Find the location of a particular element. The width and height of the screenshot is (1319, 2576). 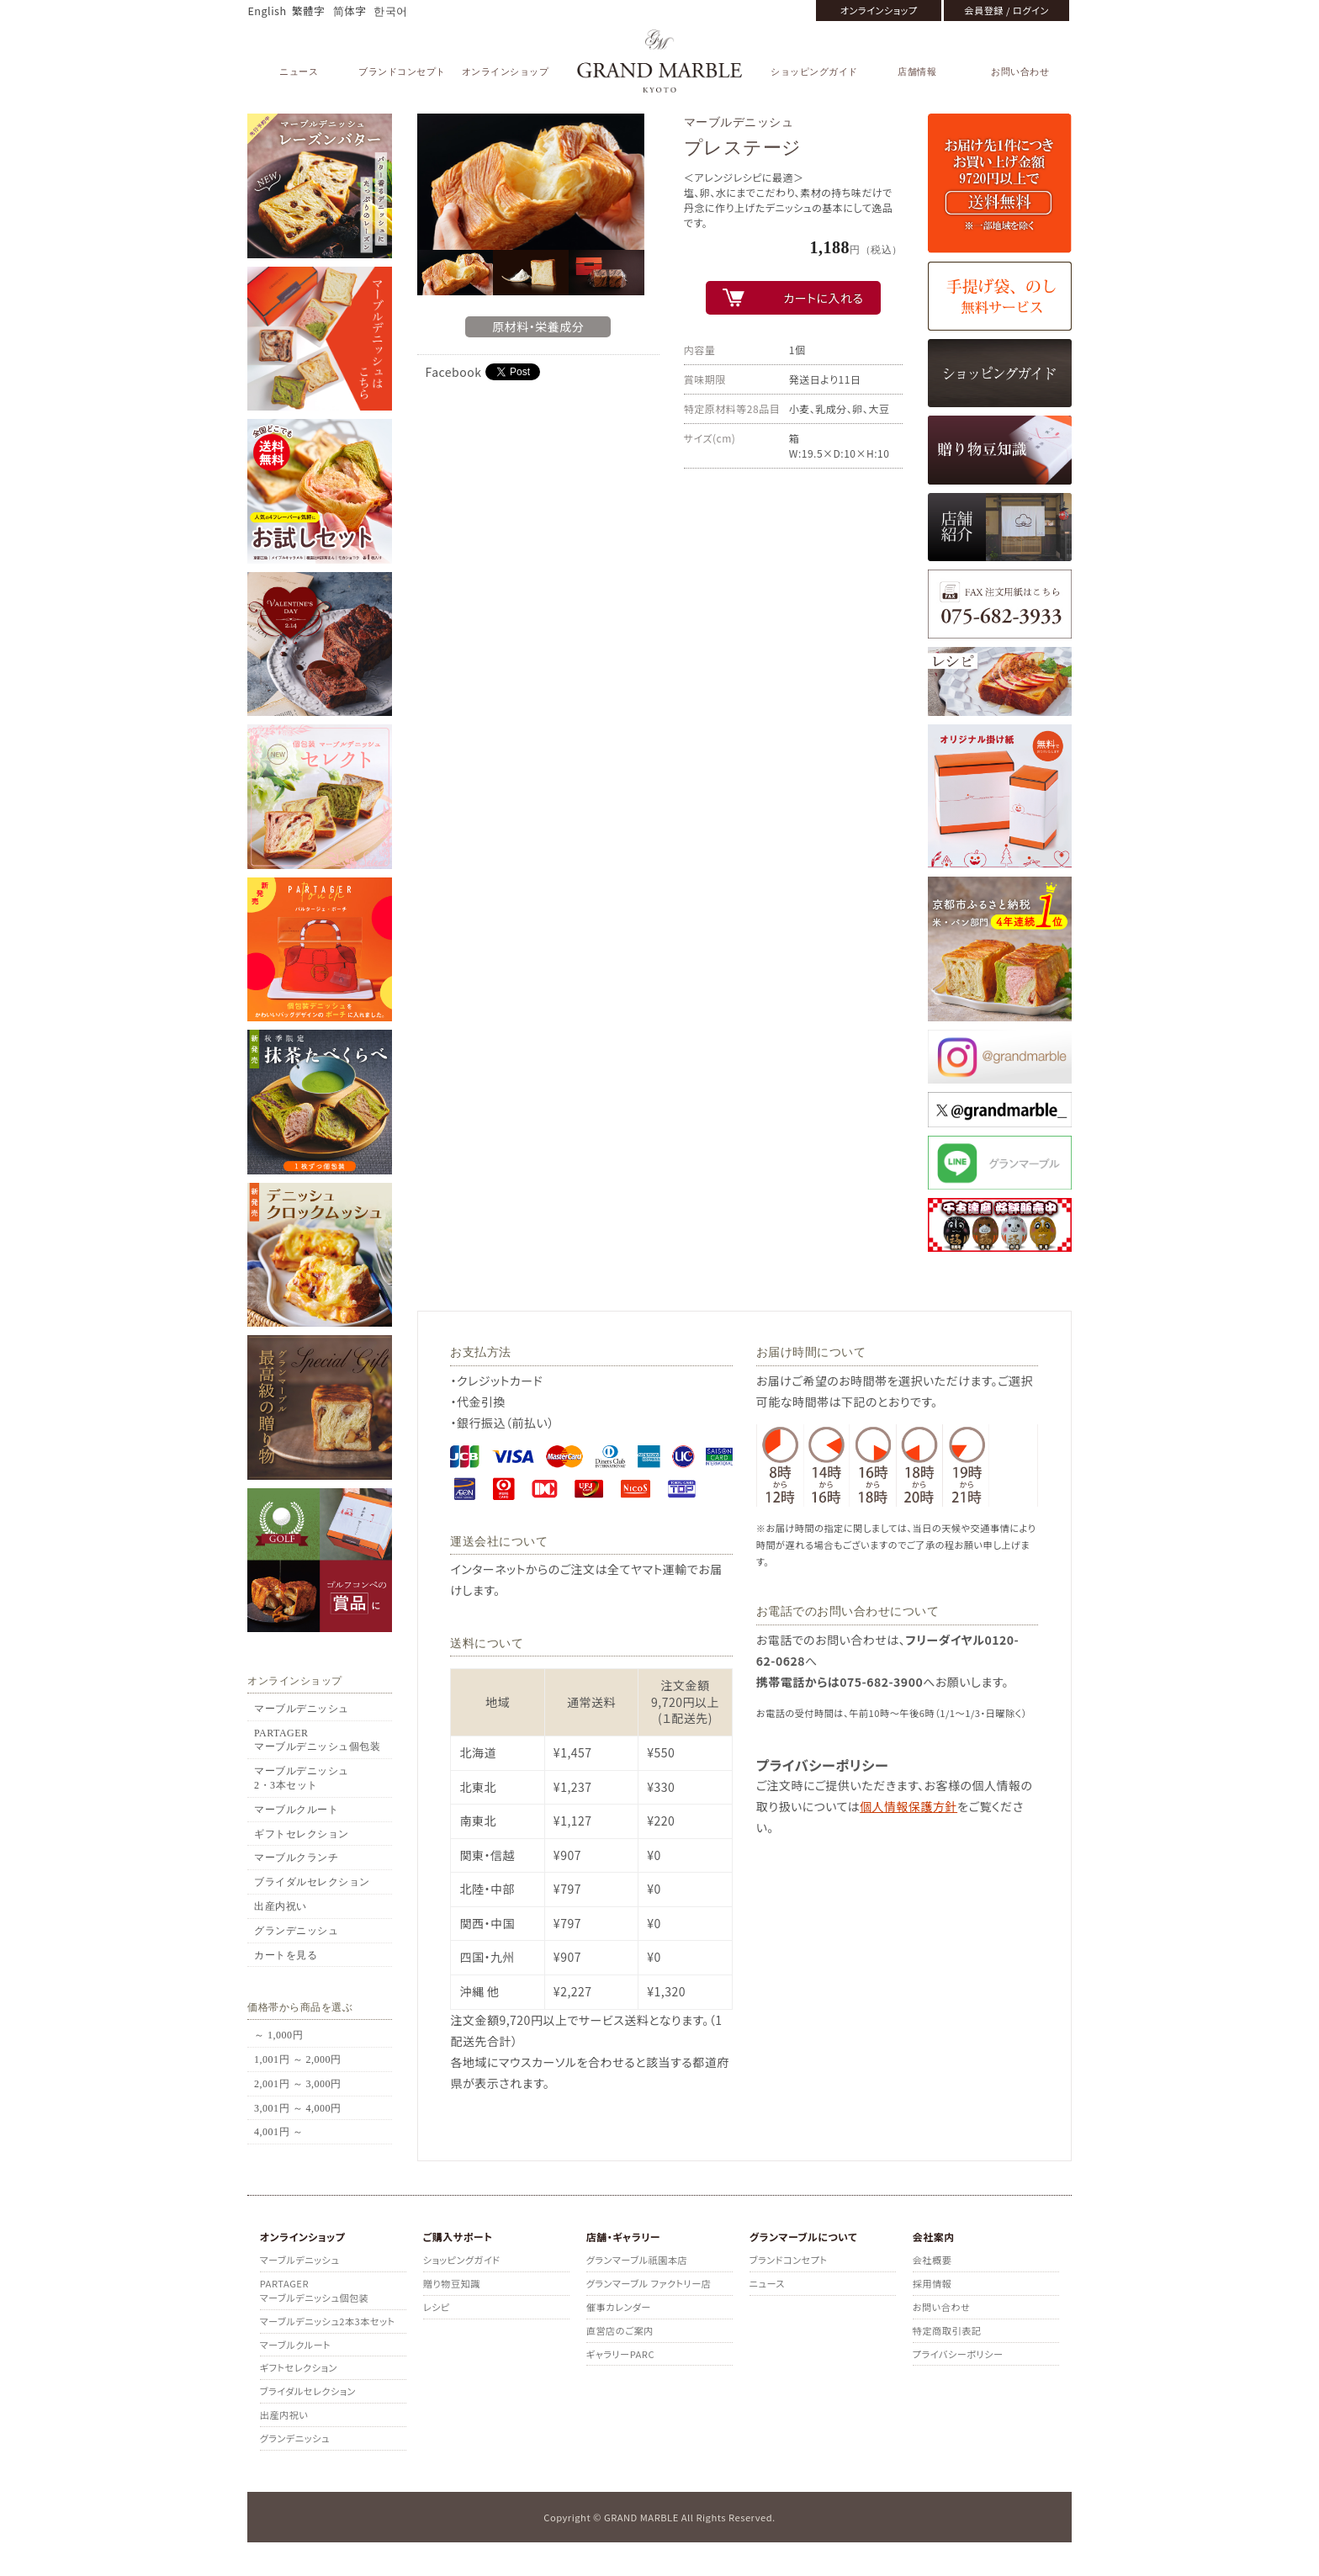

PARTAGERマーブルデニッシュ個包装 is located at coordinates (317, 1740).